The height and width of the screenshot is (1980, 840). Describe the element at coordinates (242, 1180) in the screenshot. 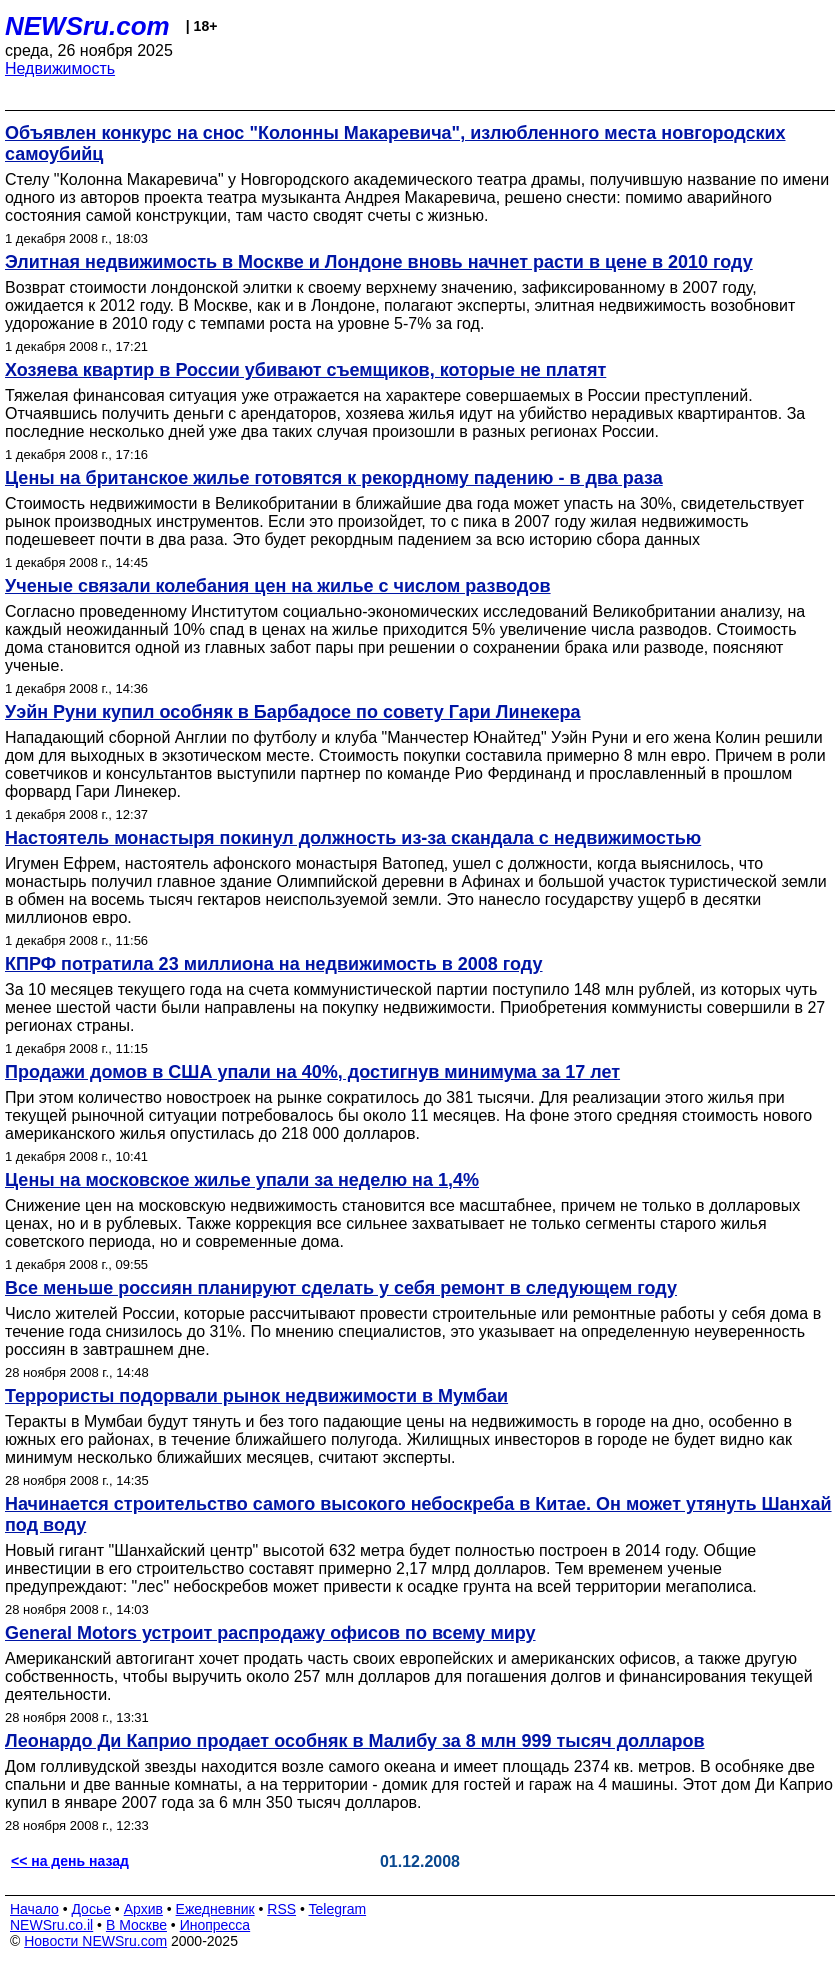

I see `Цены на московское жилье упали за неделю на 1,4%` at that location.